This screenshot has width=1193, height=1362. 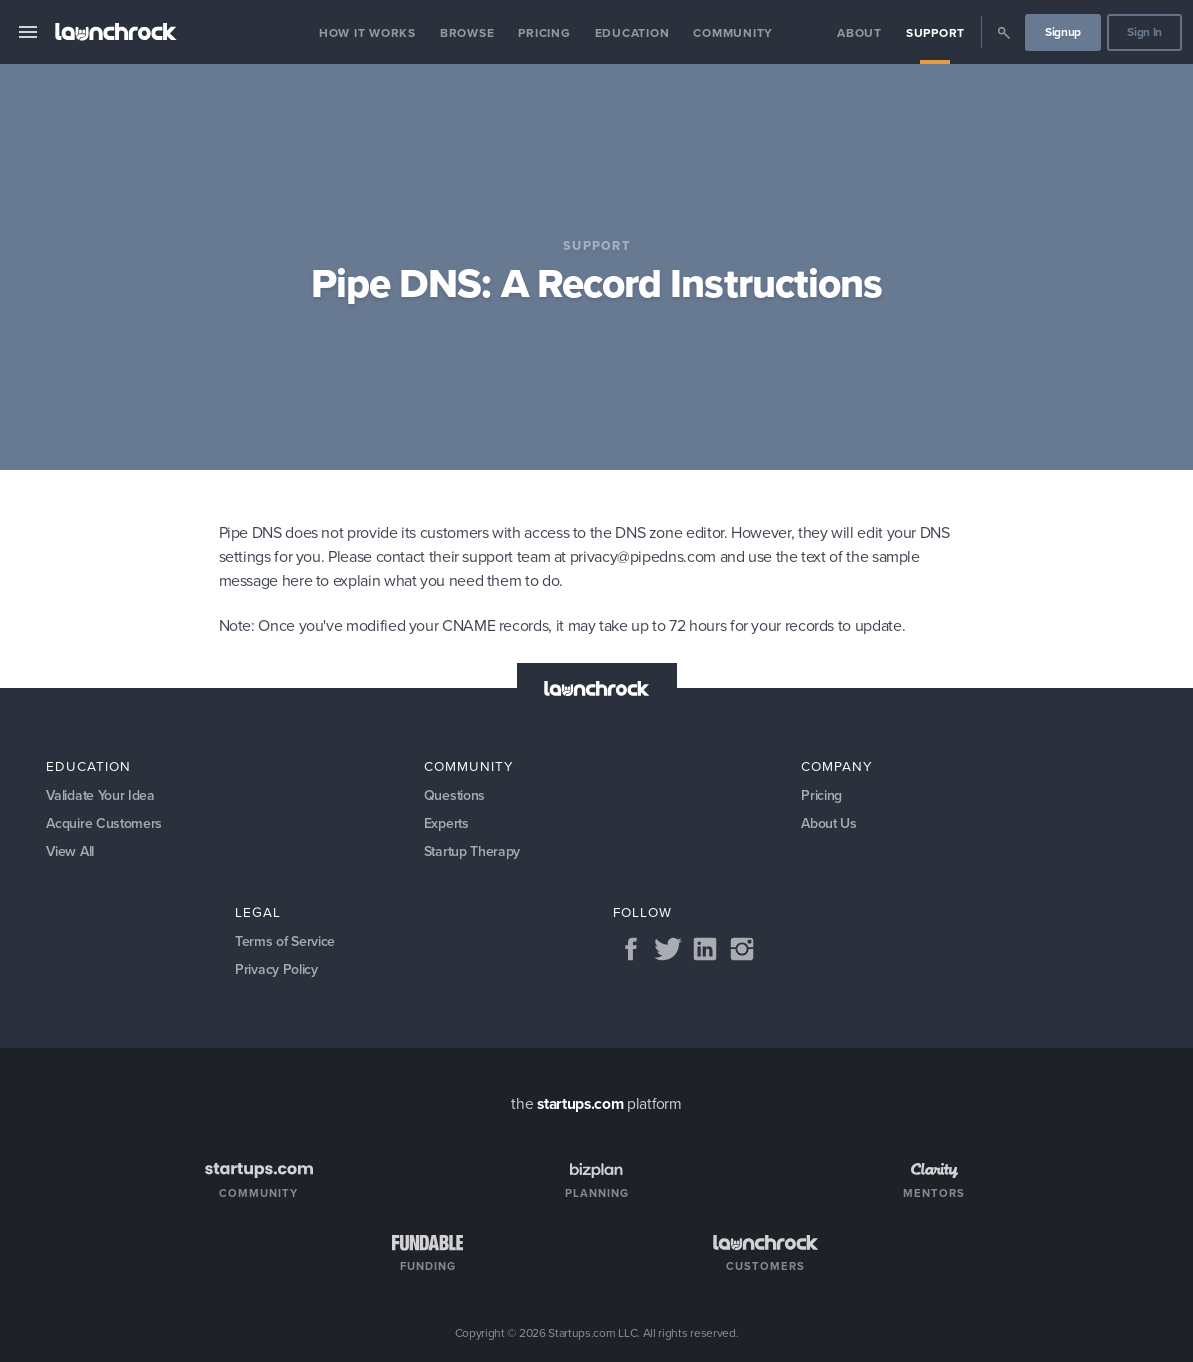 What do you see at coordinates (467, 33) in the screenshot?
I see `Browse` at bounding box center [467, 33].